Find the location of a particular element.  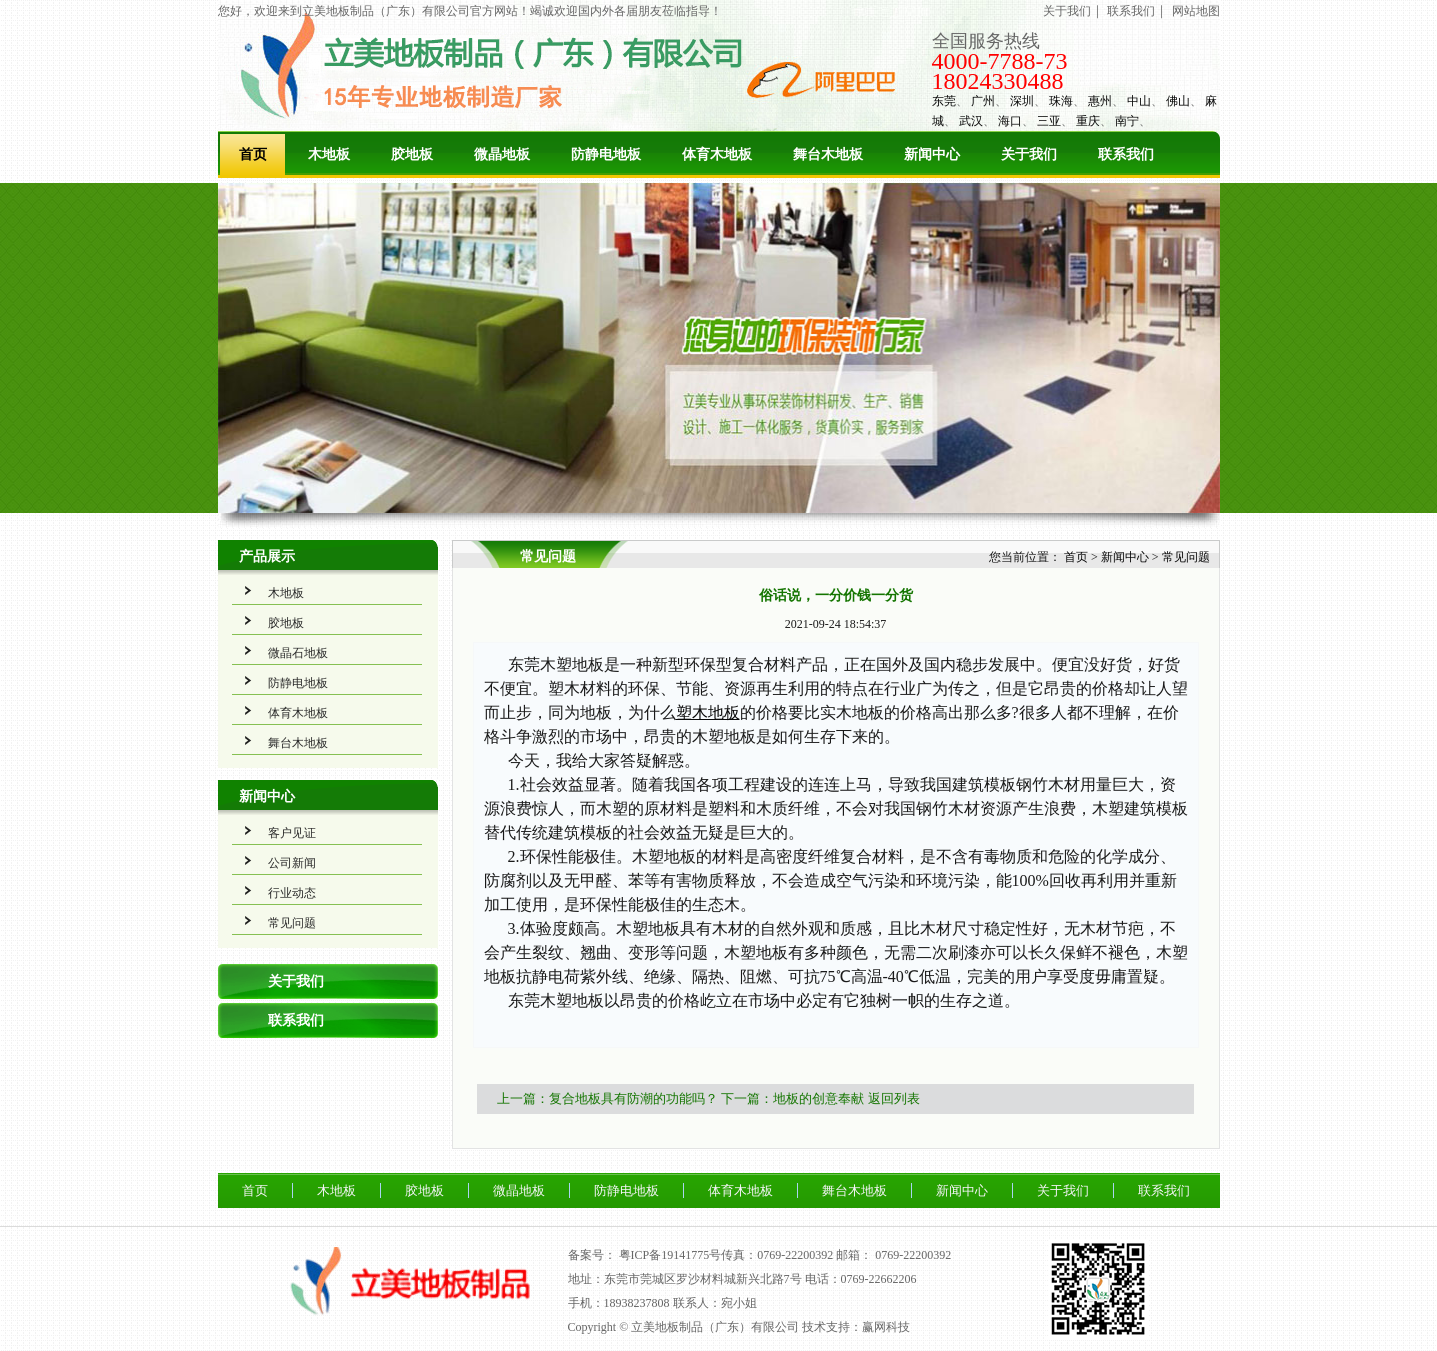

新闻中心 is located at coordinates (932, 154).